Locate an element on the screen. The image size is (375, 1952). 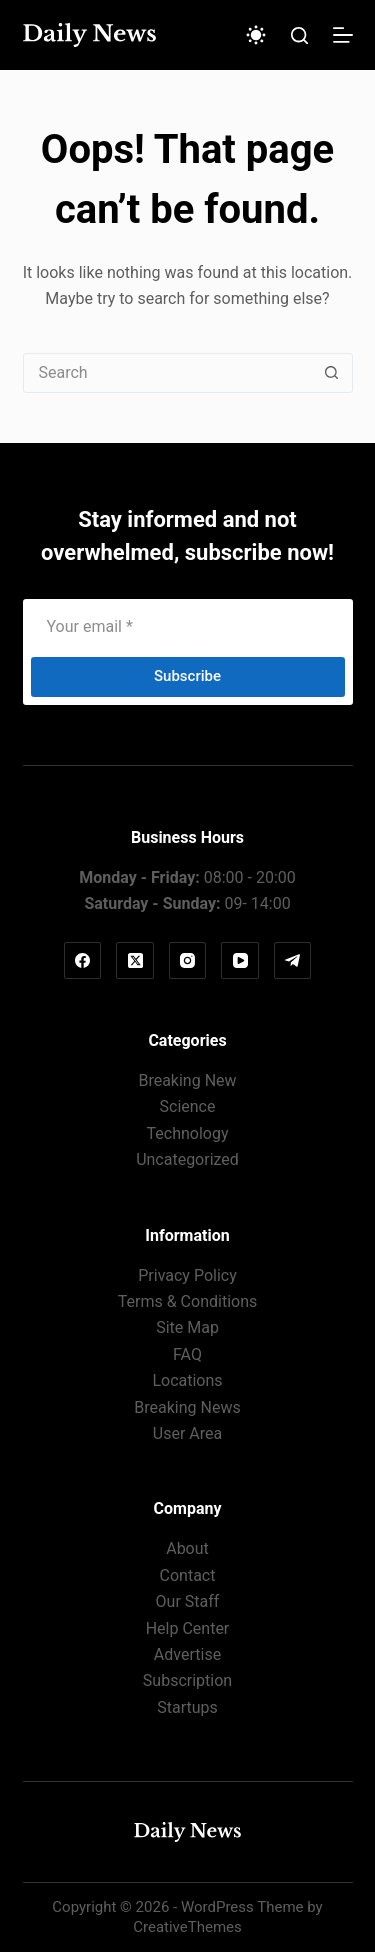
Technology is located at coordinates (188, 1133).